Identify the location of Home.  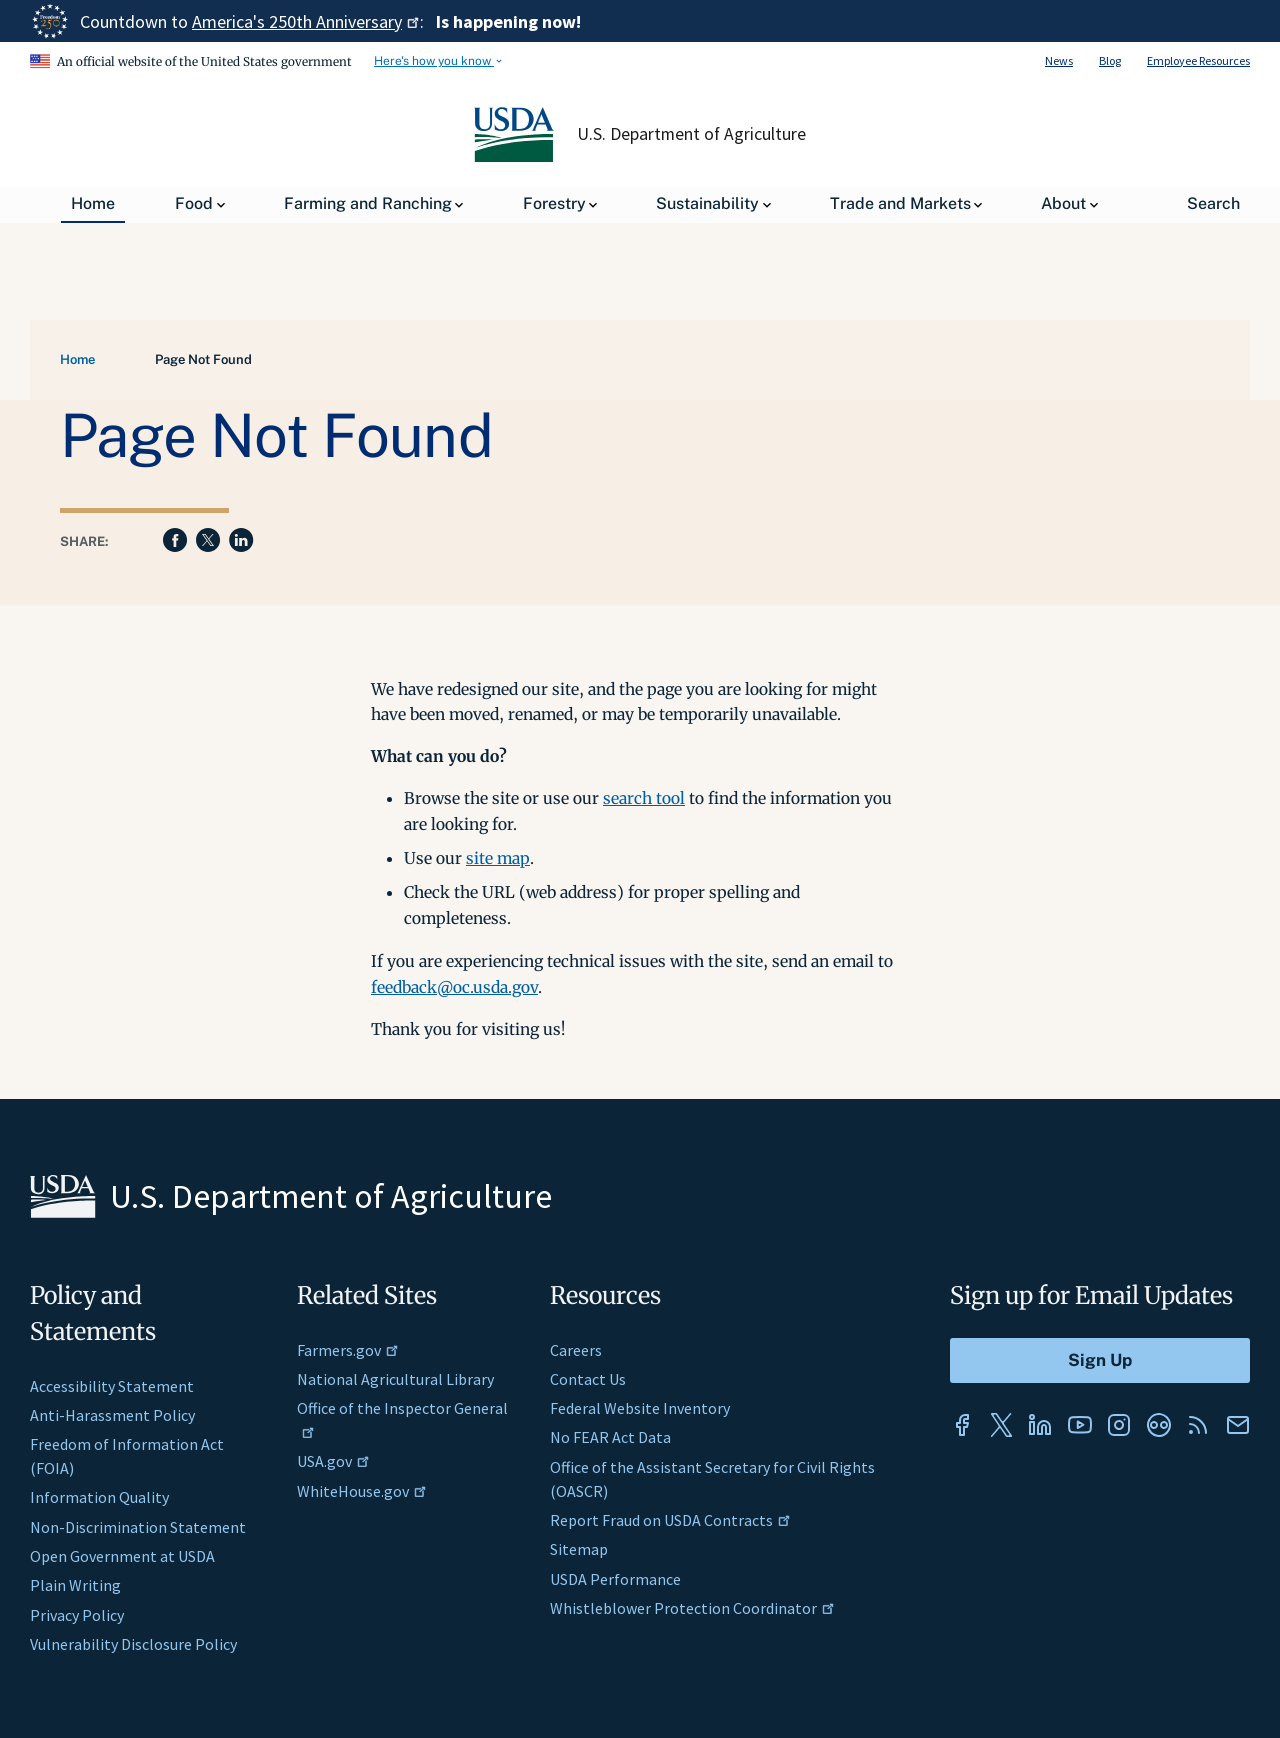
(77, 359).